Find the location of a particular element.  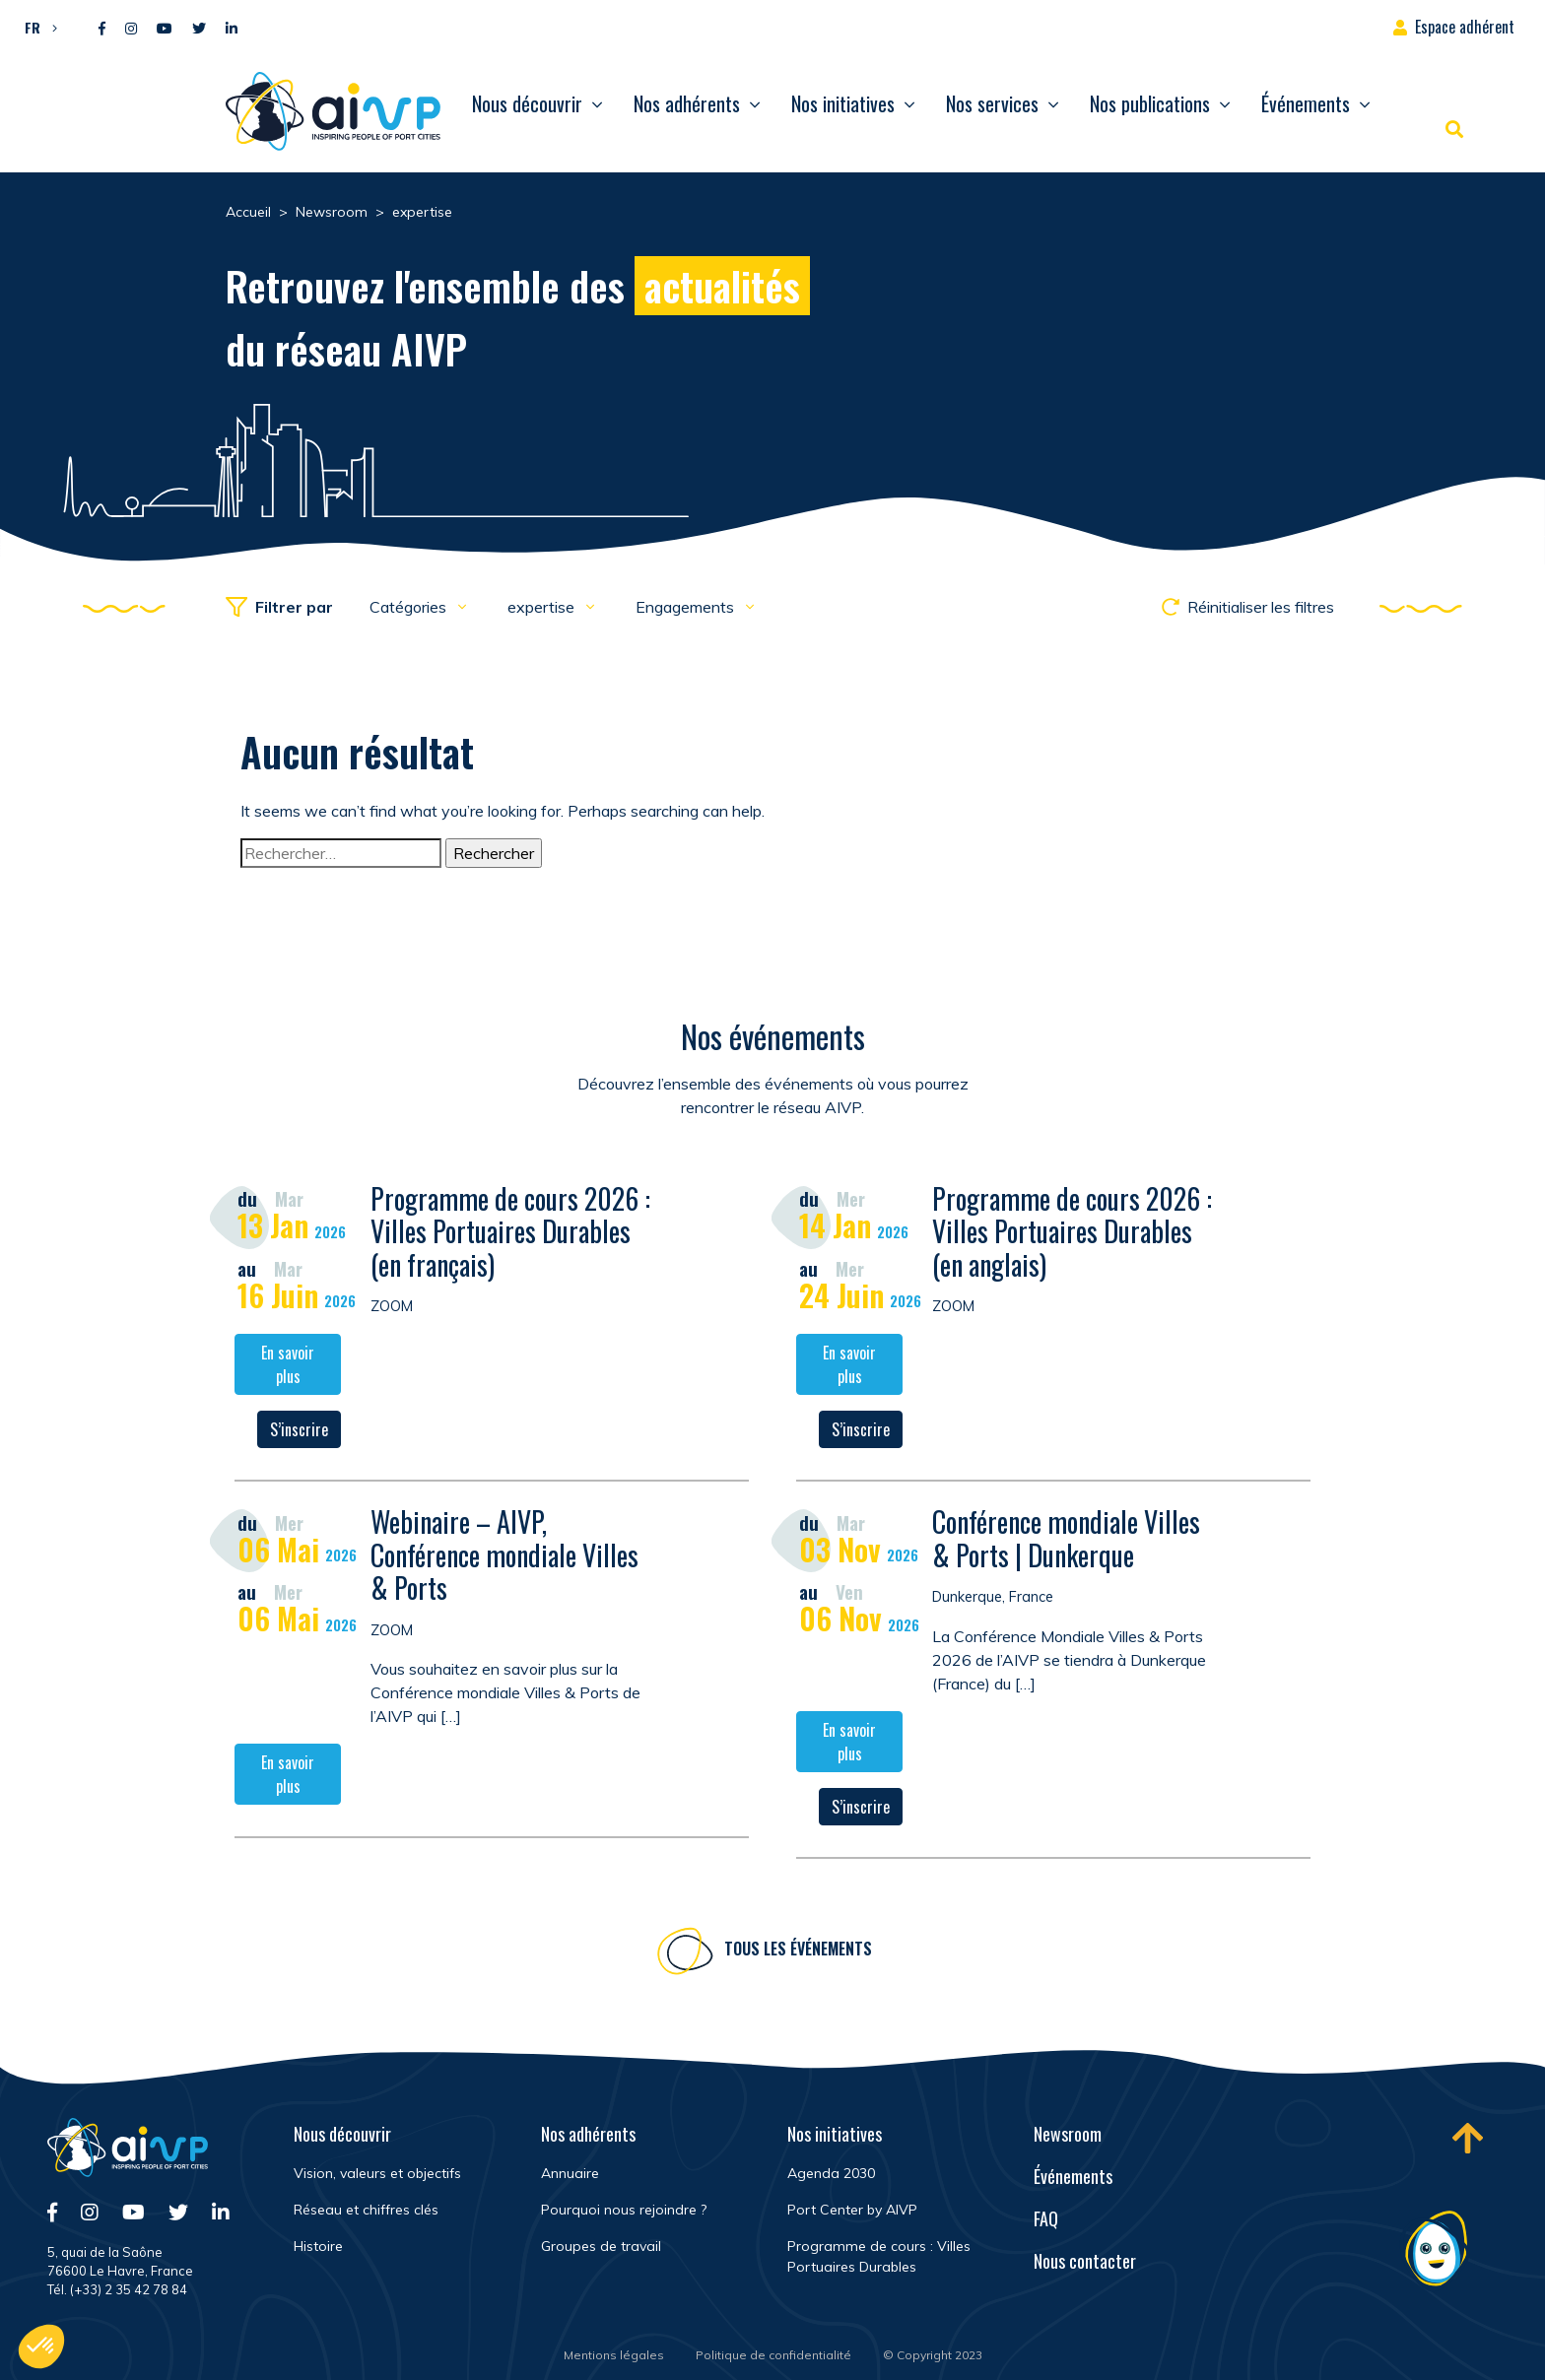

Conférence mondiale Villes & Ports | Dunkerque is located at coordinates (1066, 1541).